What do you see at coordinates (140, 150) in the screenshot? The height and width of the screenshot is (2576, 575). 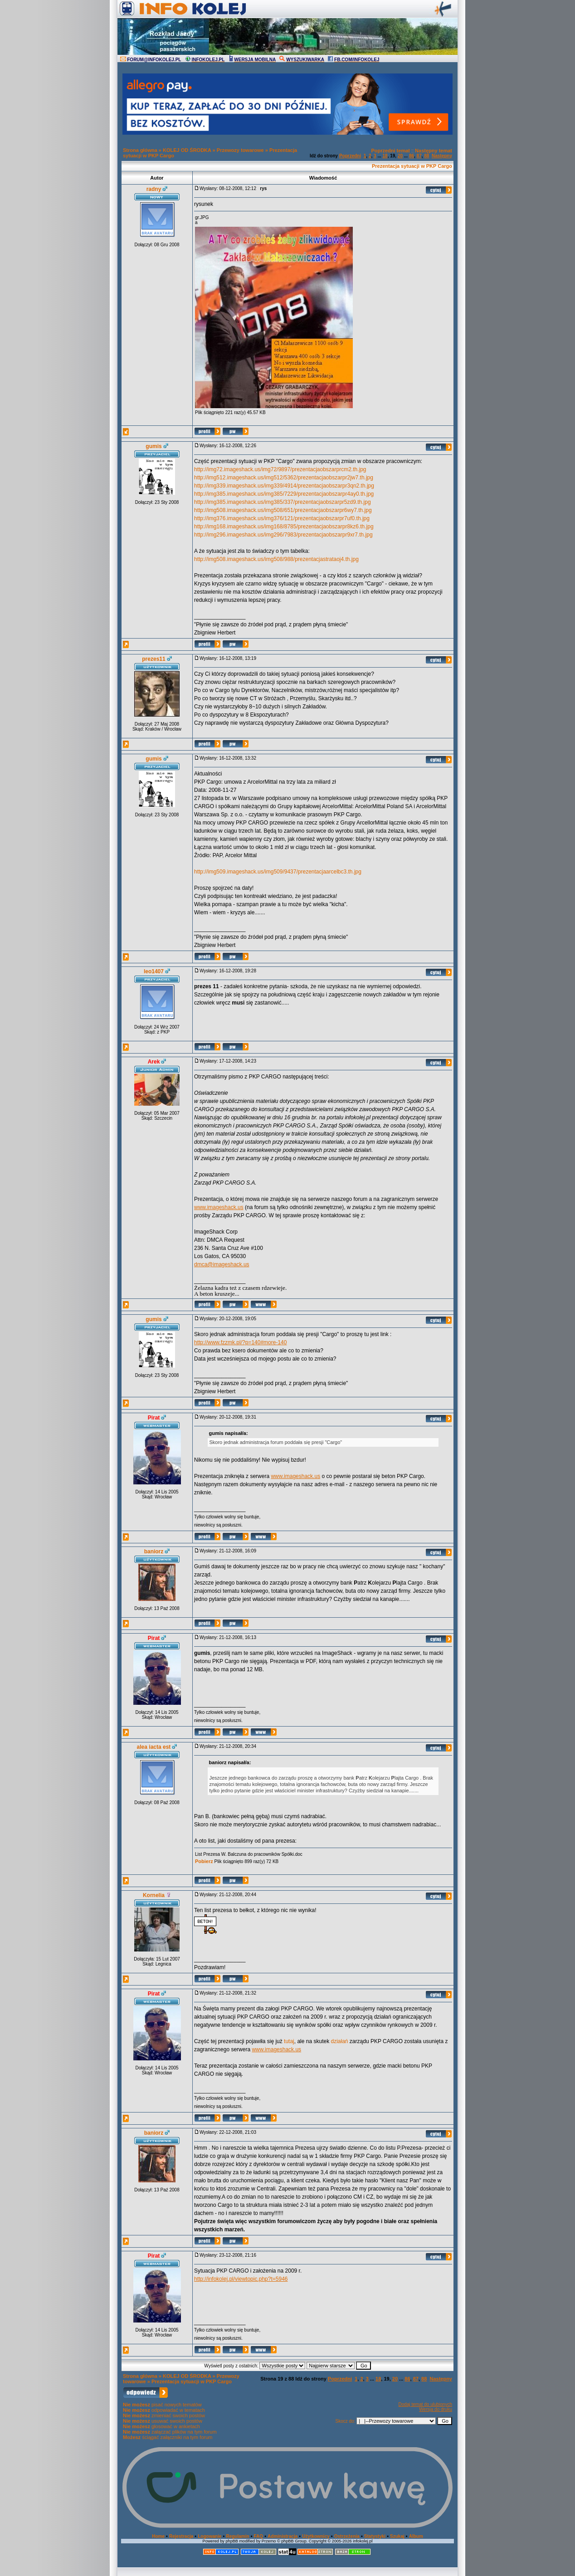 I see `Strona główna` at bounding box center [140, 150].